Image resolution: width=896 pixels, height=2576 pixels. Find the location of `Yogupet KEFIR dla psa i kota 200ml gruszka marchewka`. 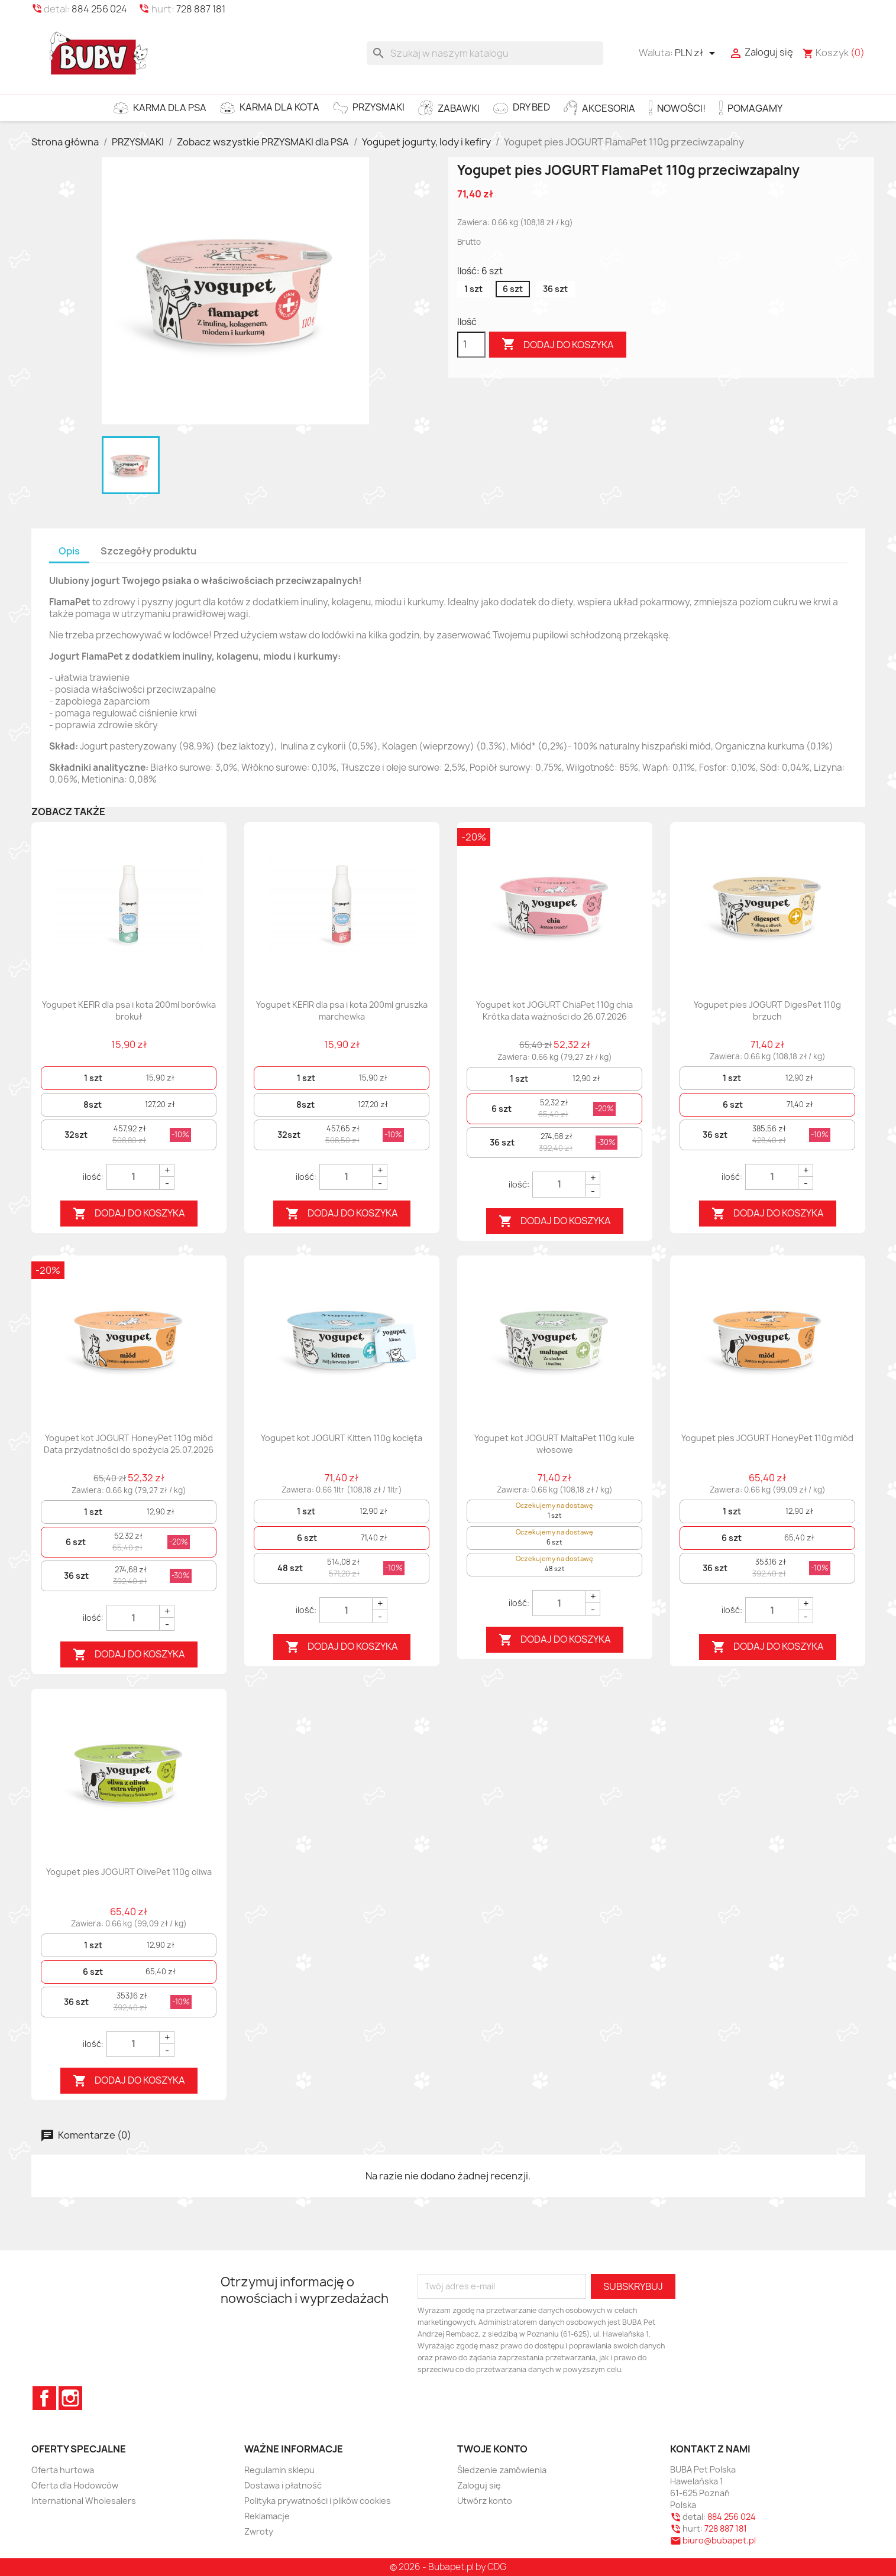

Yogupet KEFIR dla psa i kota 200ml gruszka marchewka is located at coordinates (342, 1010).